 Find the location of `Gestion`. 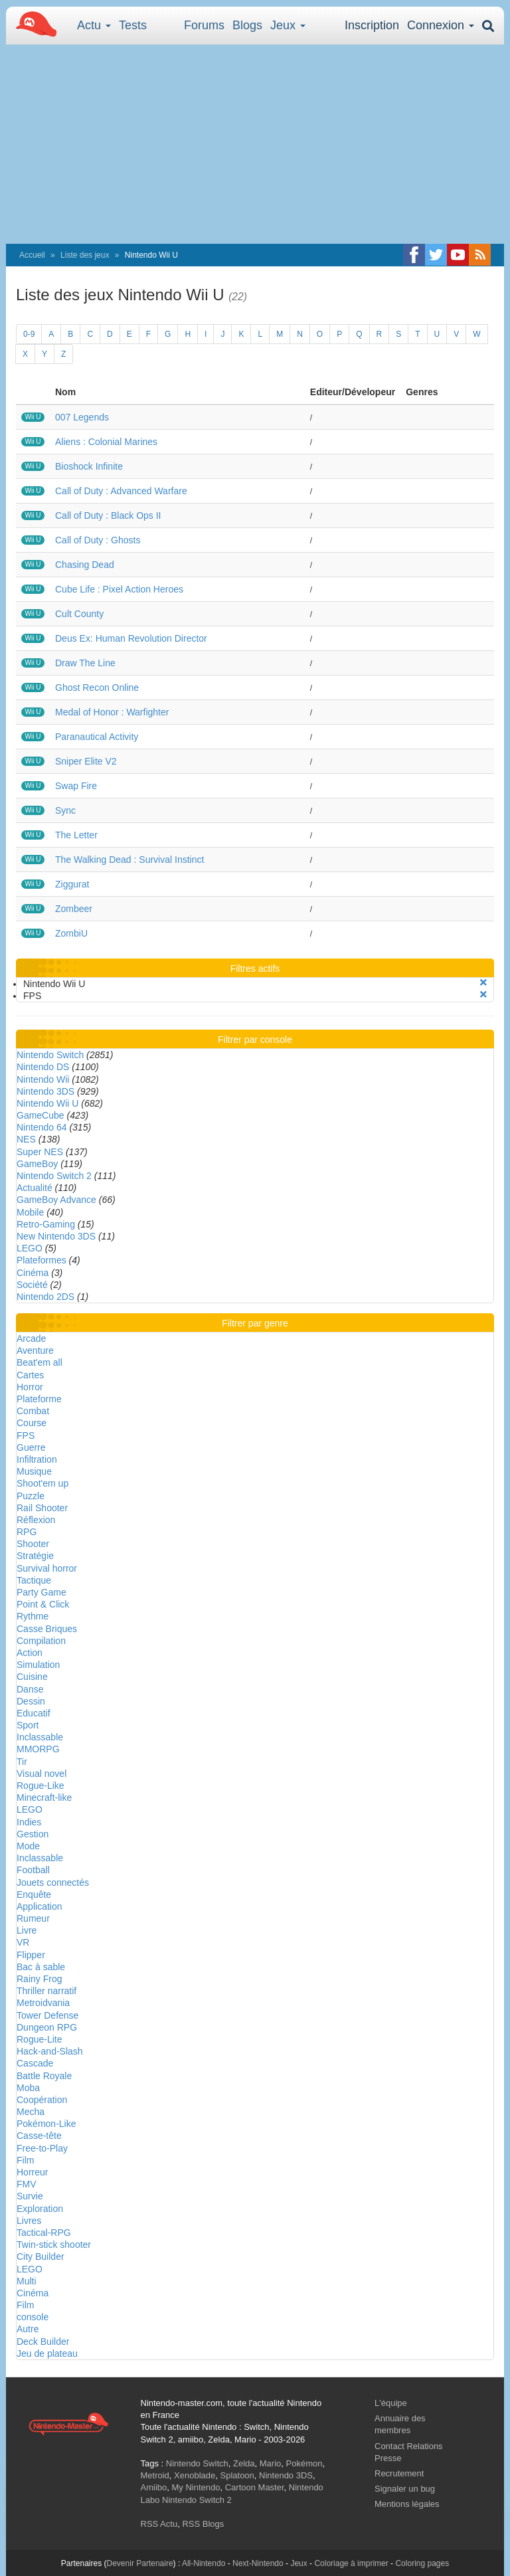

Gestion is located at coordinates (32, 1834).